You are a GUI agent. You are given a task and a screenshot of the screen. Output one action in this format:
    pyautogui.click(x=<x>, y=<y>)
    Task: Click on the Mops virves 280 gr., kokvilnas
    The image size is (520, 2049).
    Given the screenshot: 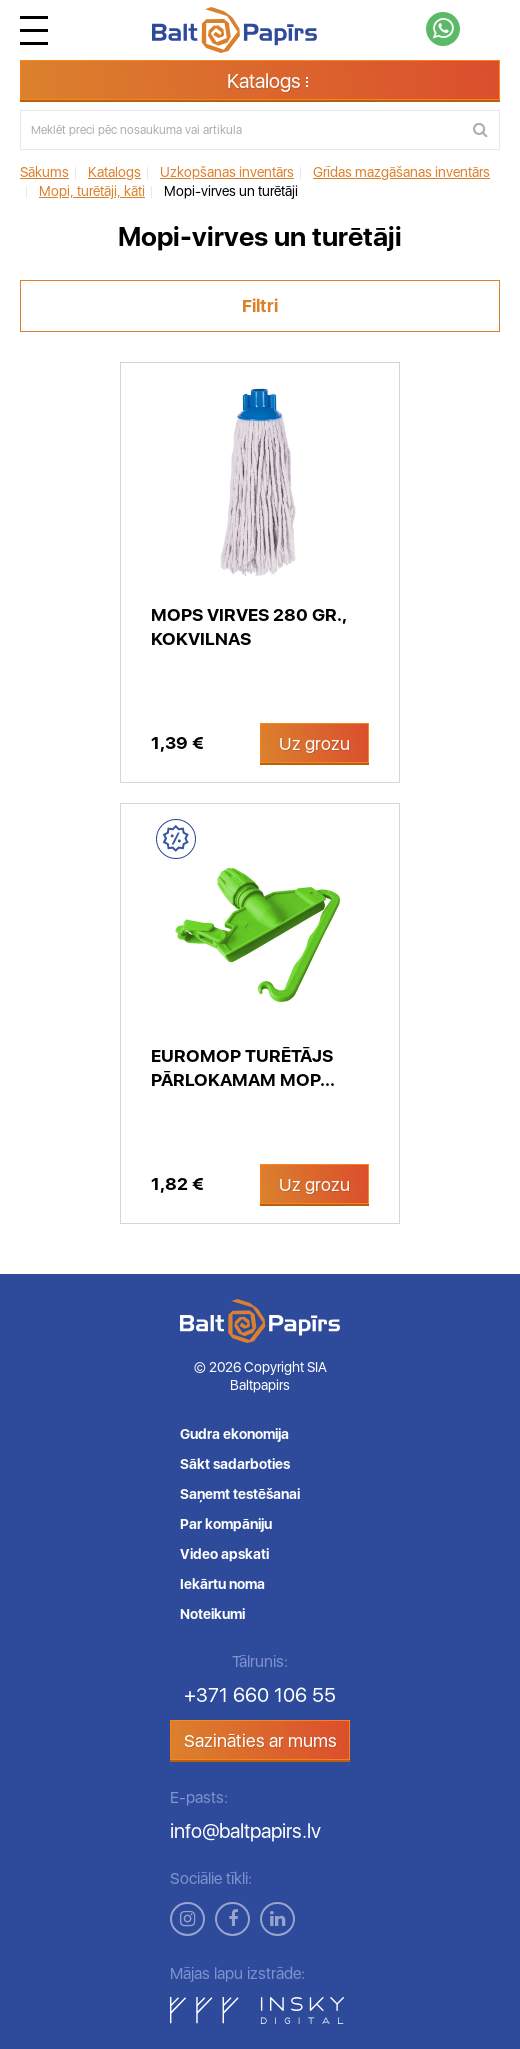 What is the action you would take?
    pyautogui.click(x=249, y=626)
    